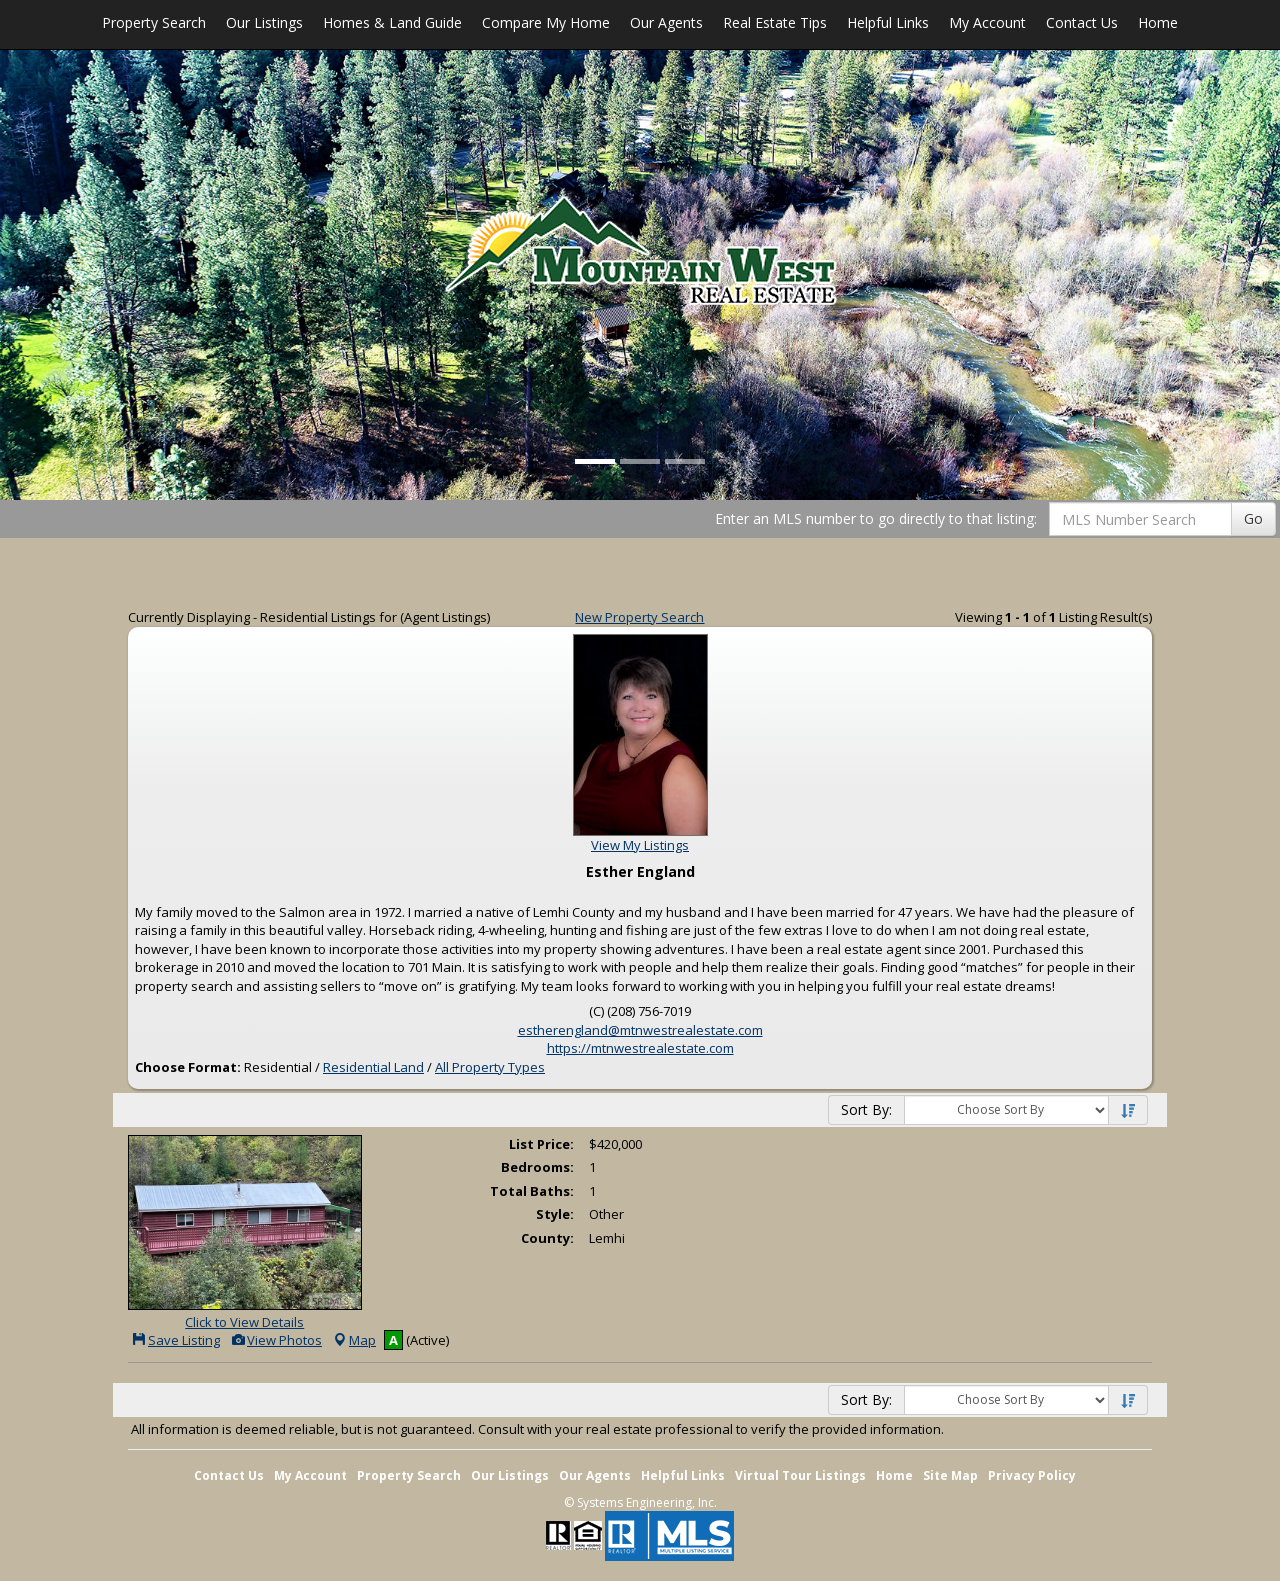 The width and height of the screenshot is (1280, 1581). What do you see at coordinates (547, 1238) in the screenshot?
I see `County:` at bounding box center [547, 1238].